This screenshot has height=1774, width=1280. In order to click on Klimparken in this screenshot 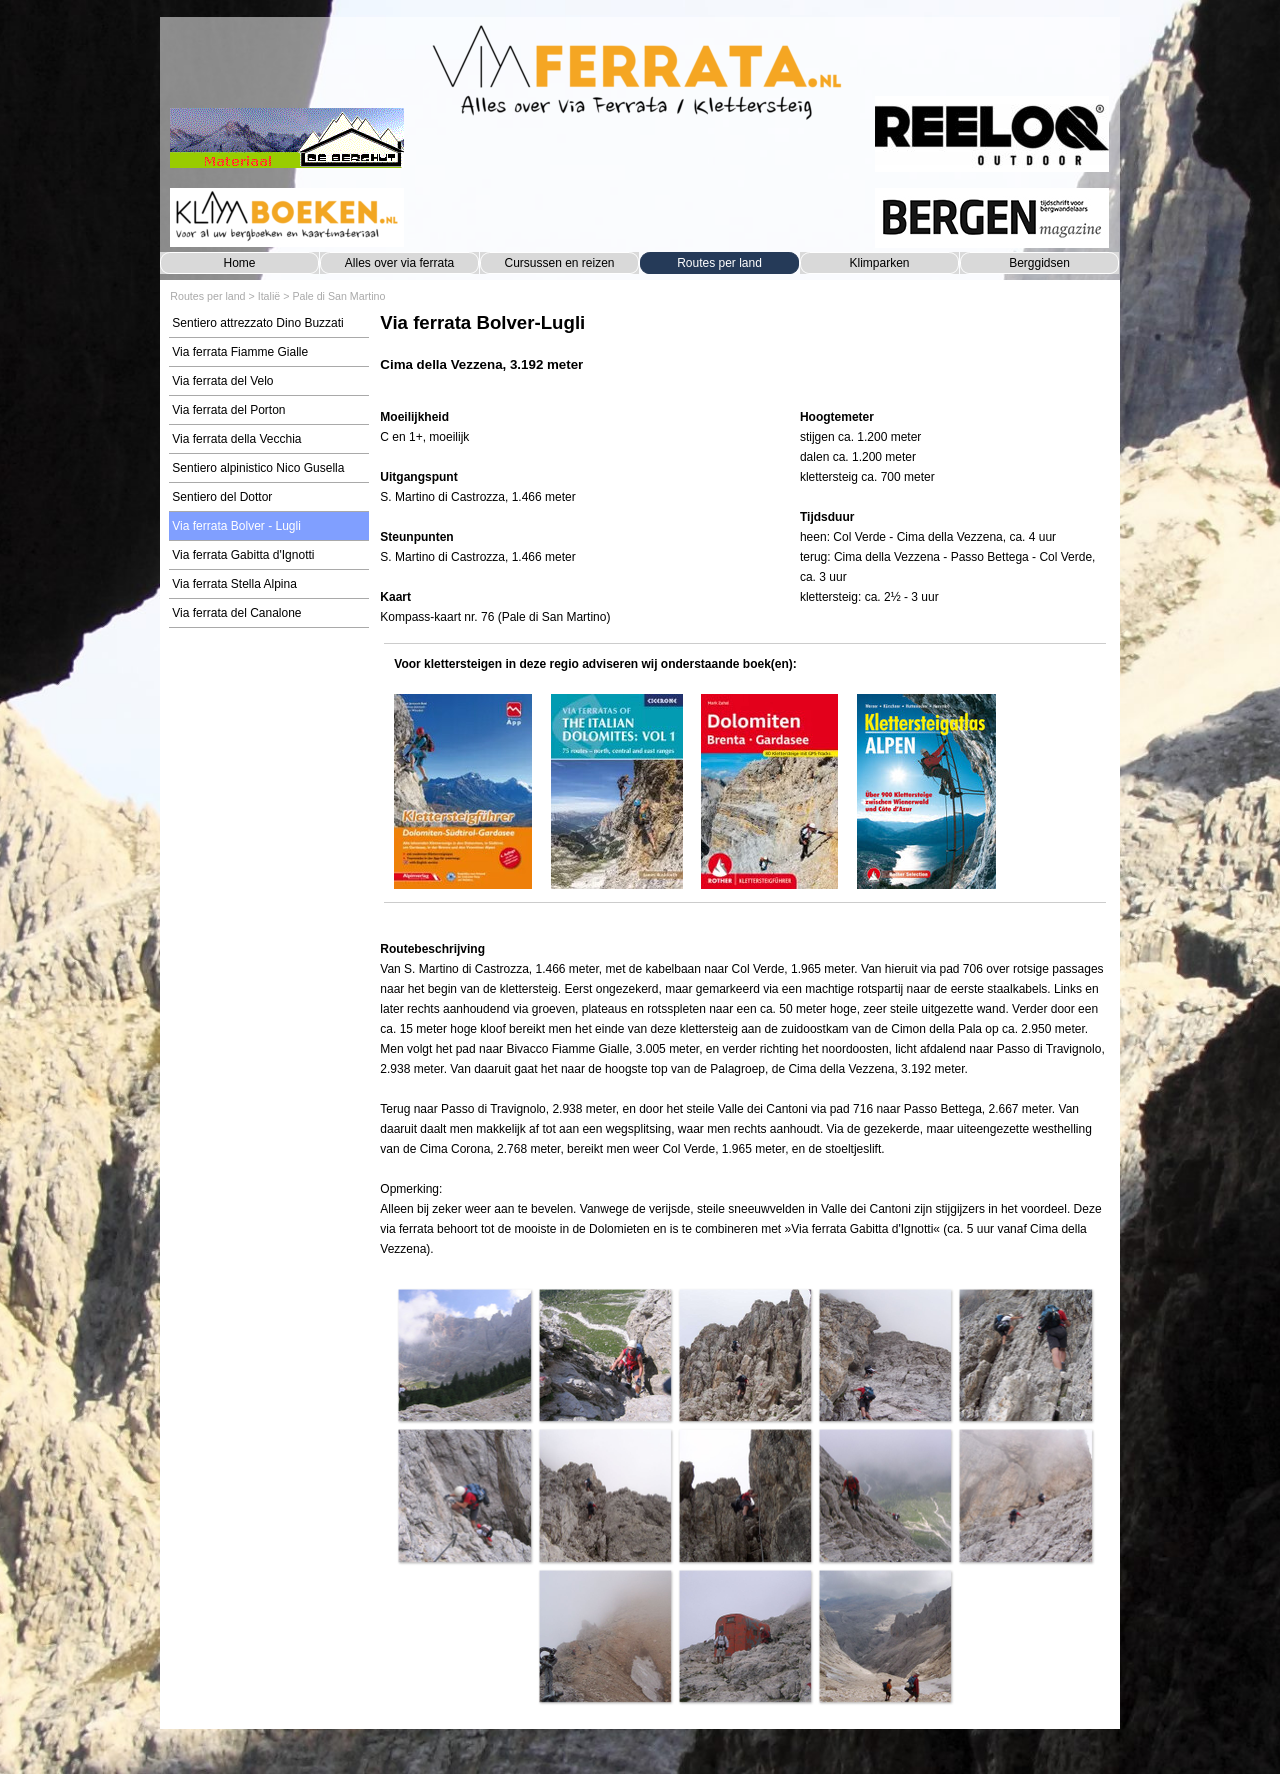, I will do `click(879, 263)`.